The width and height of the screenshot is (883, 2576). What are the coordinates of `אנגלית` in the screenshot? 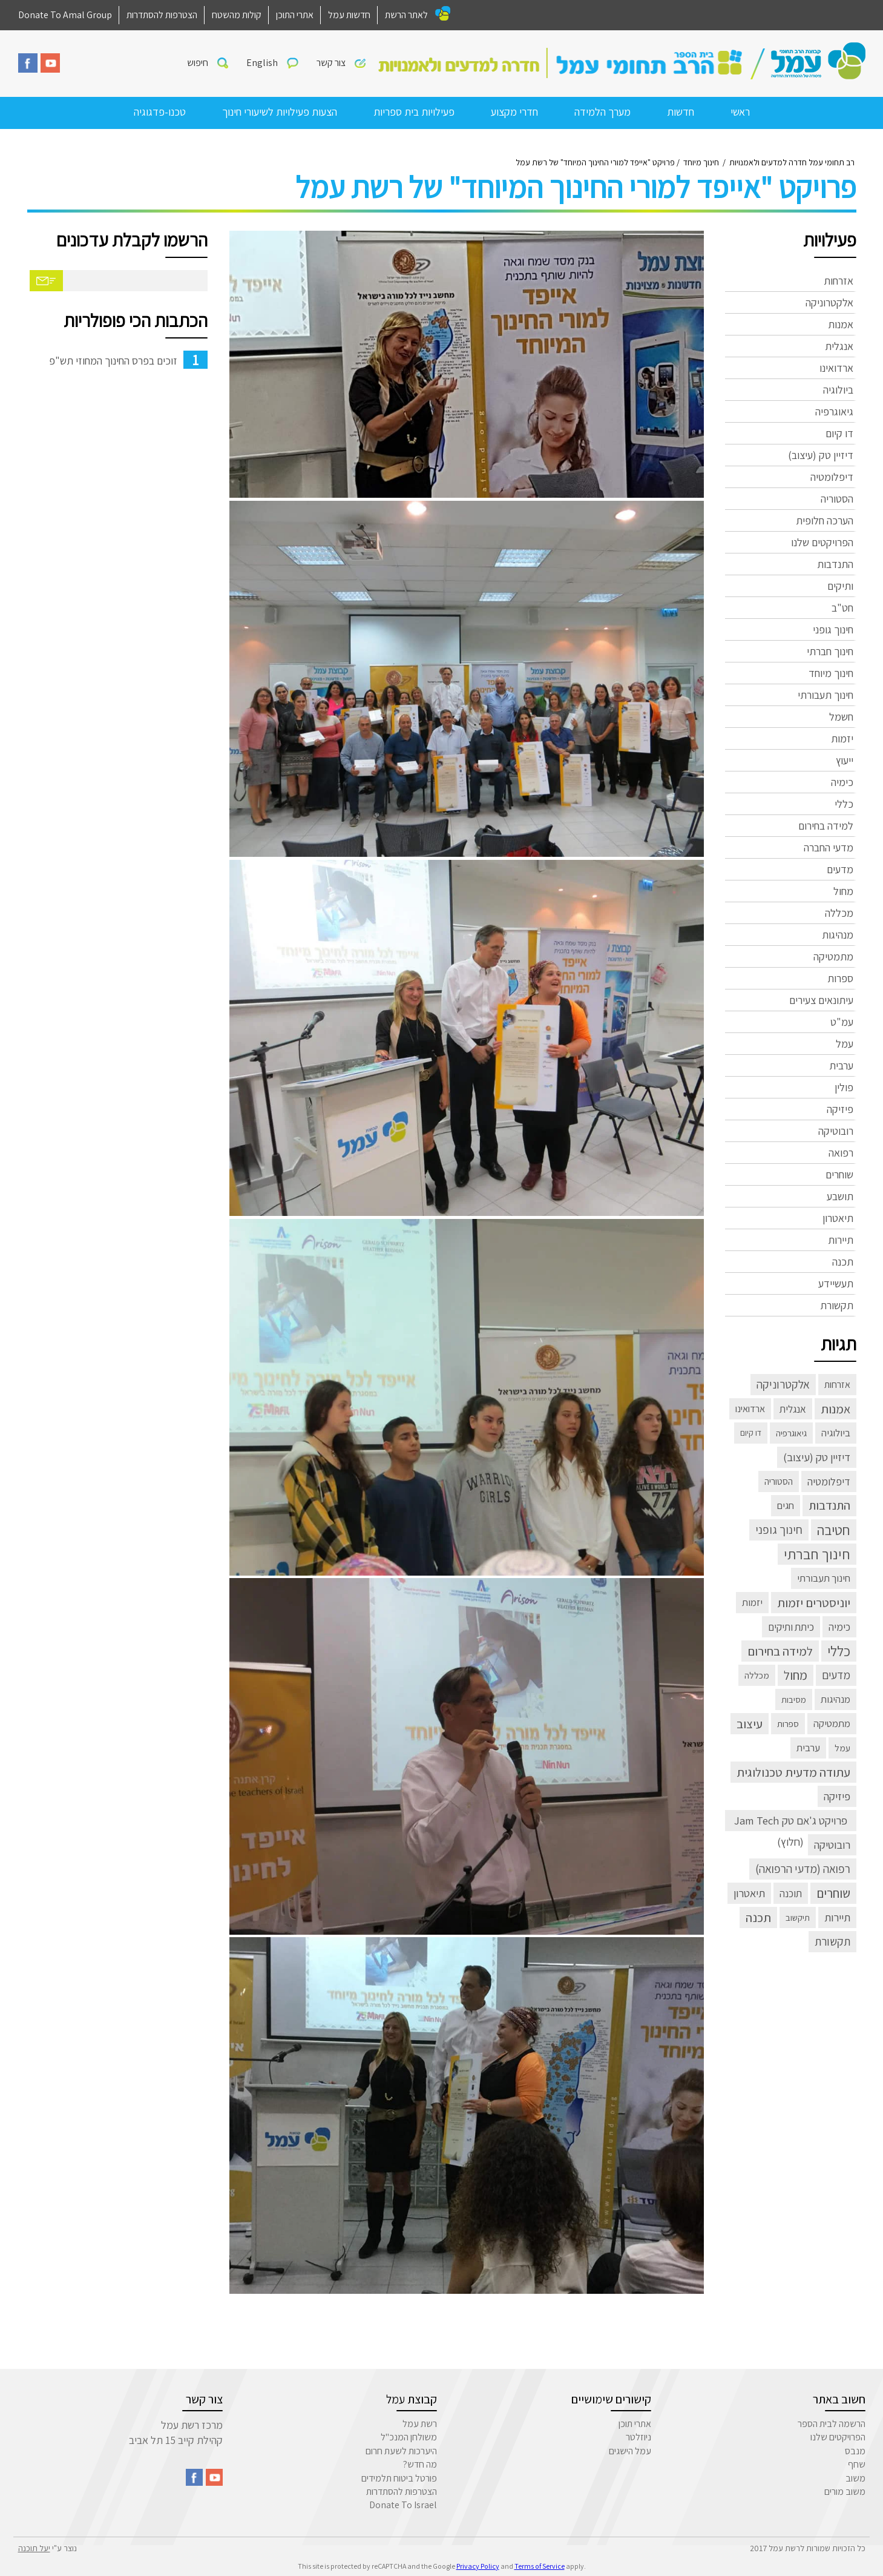 It's located at (839, 346).